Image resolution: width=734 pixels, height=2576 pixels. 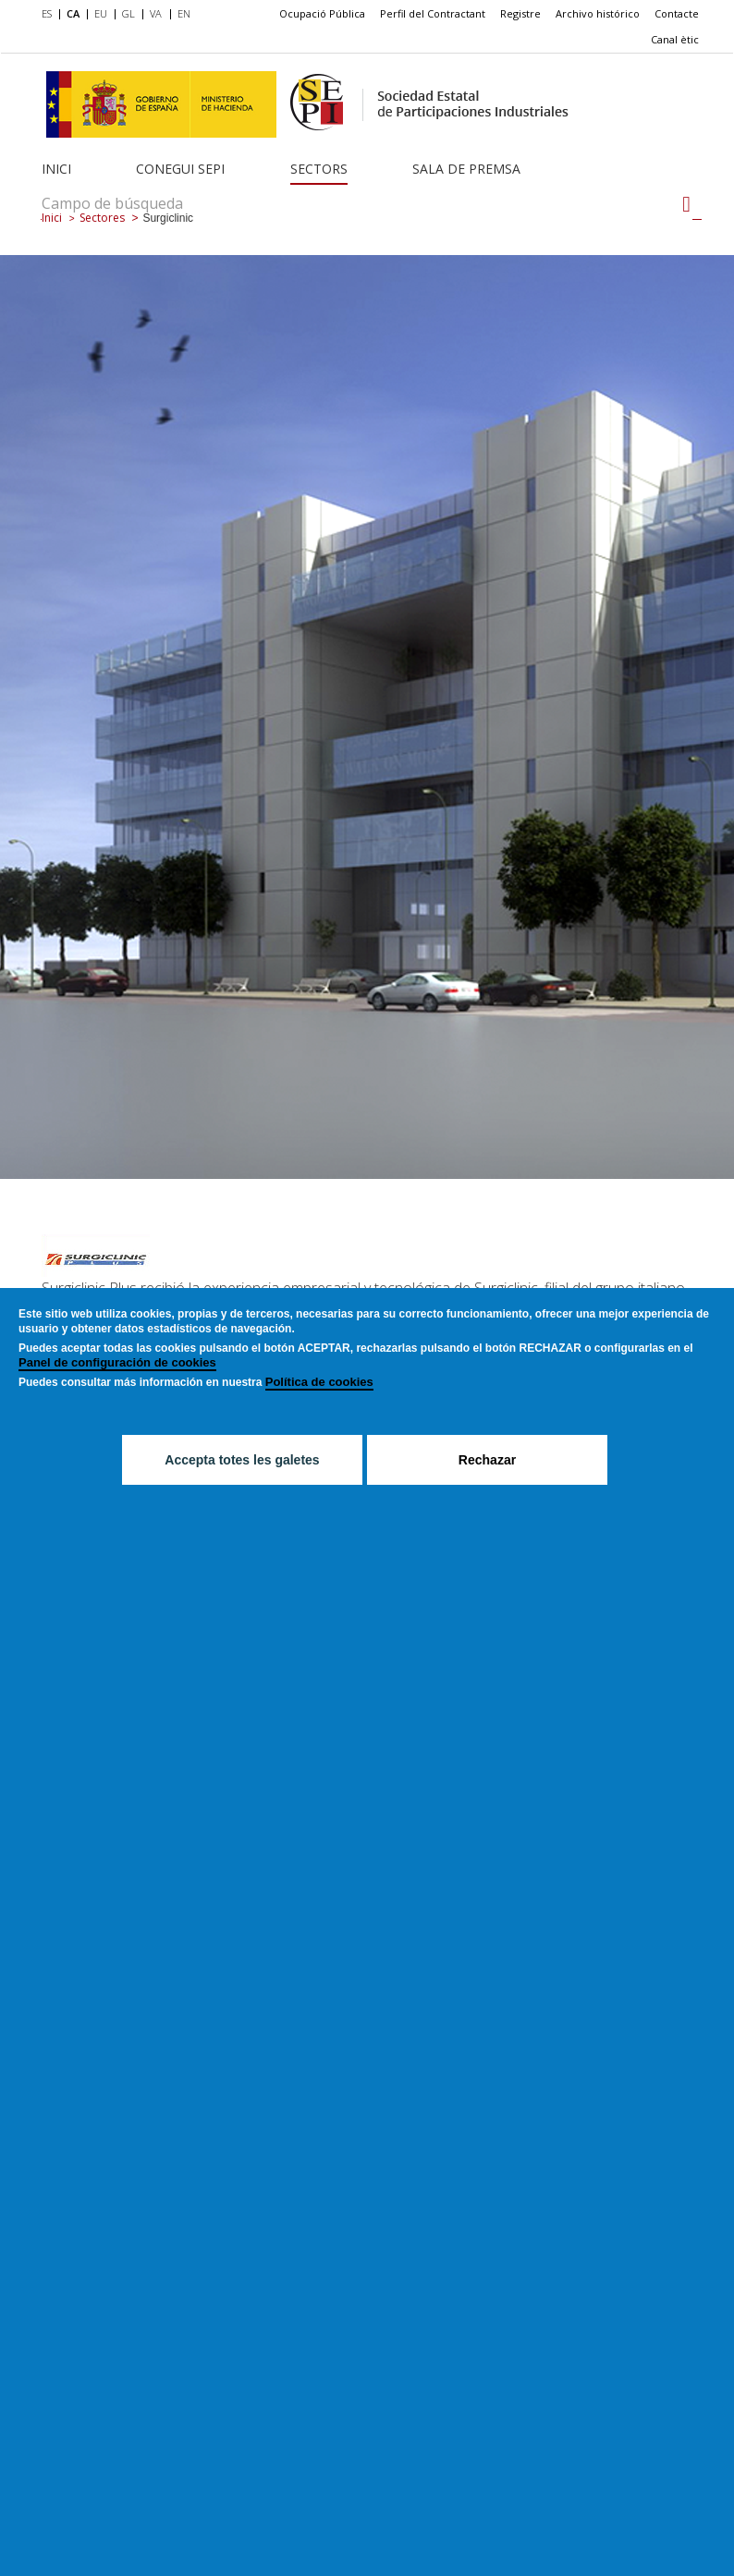 What do you see at coordinates (73, 13) in the screenshot?
I see `CA` at bounding box center [73, 13].